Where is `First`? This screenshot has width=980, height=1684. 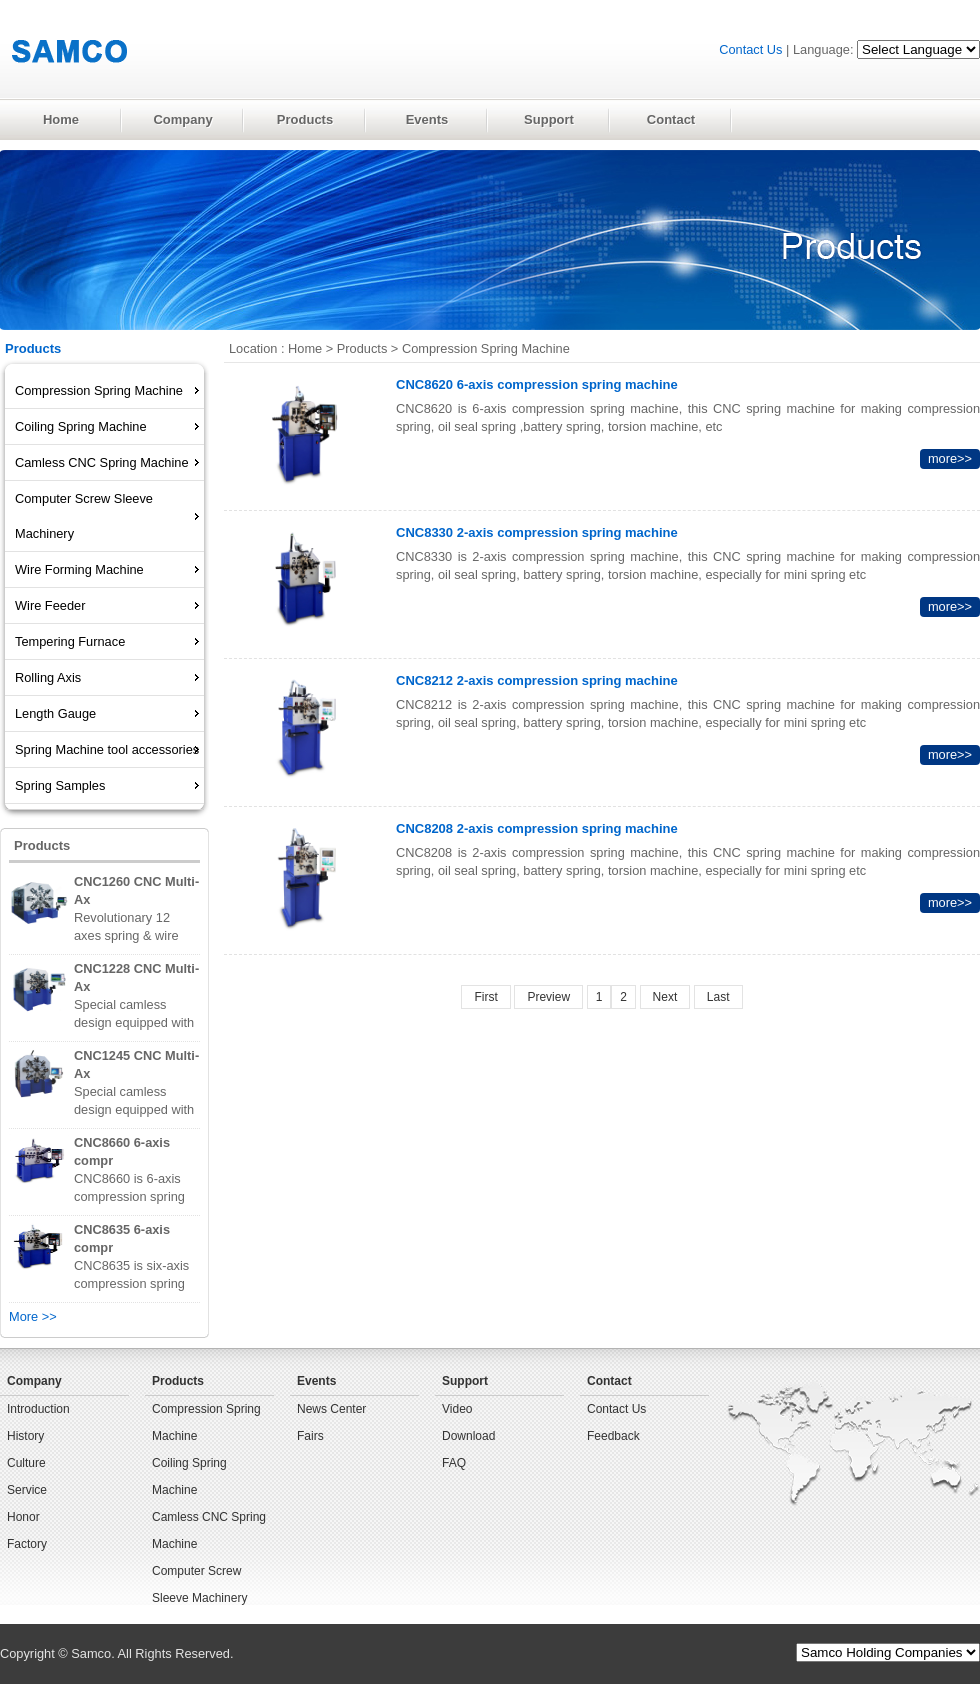
First is located at coordinates (485, 997).